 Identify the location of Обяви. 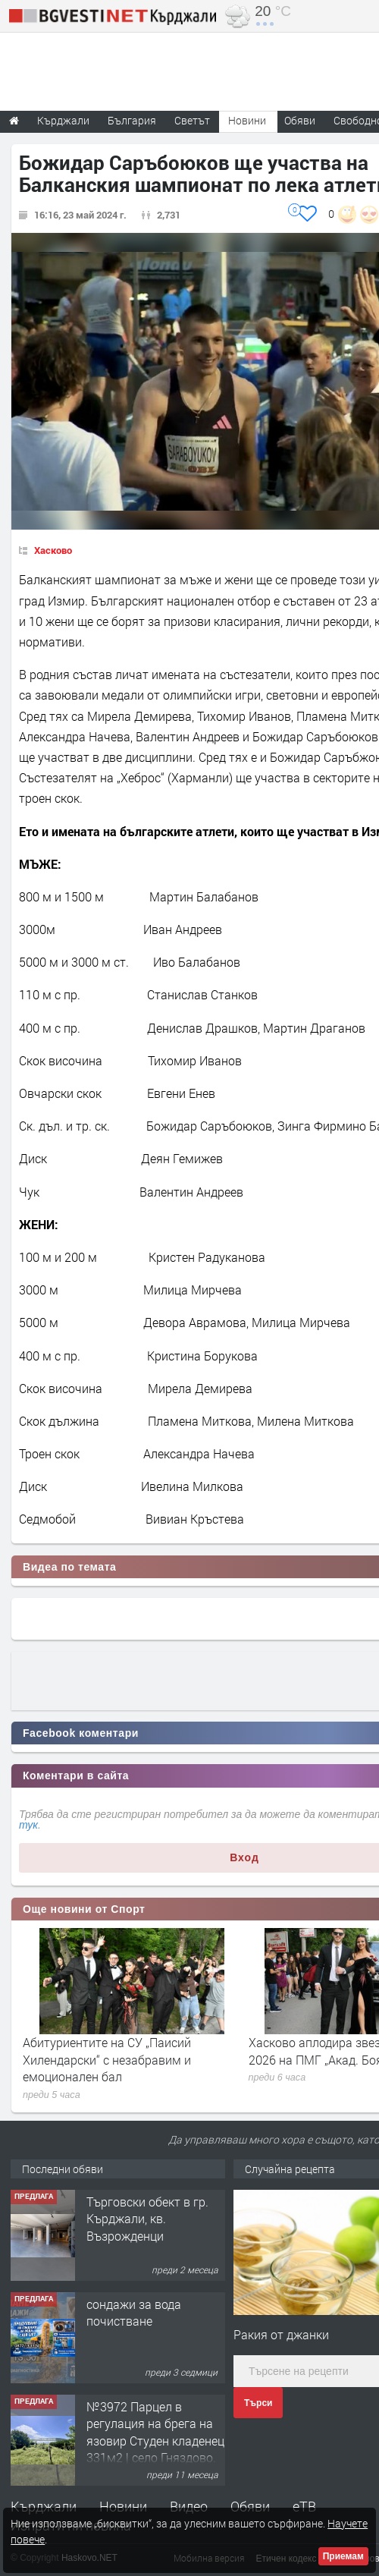
(250, 2506).